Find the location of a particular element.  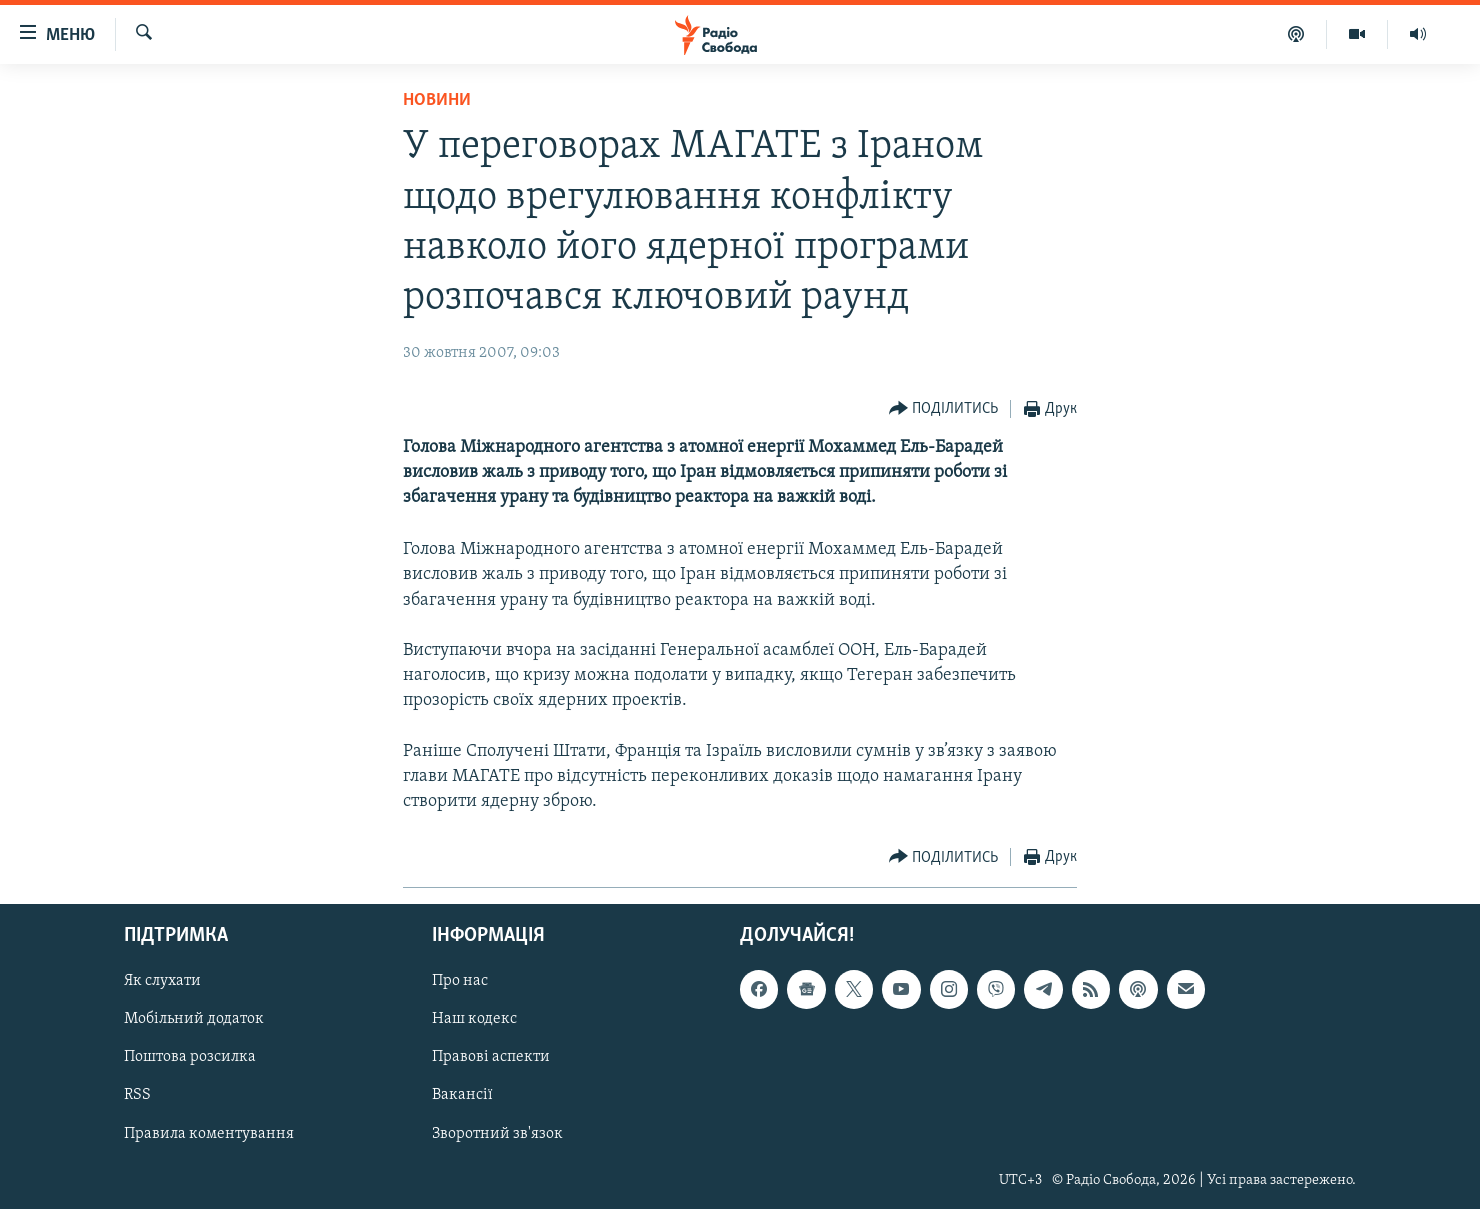

RSS is located at coordinates (137, 1096).